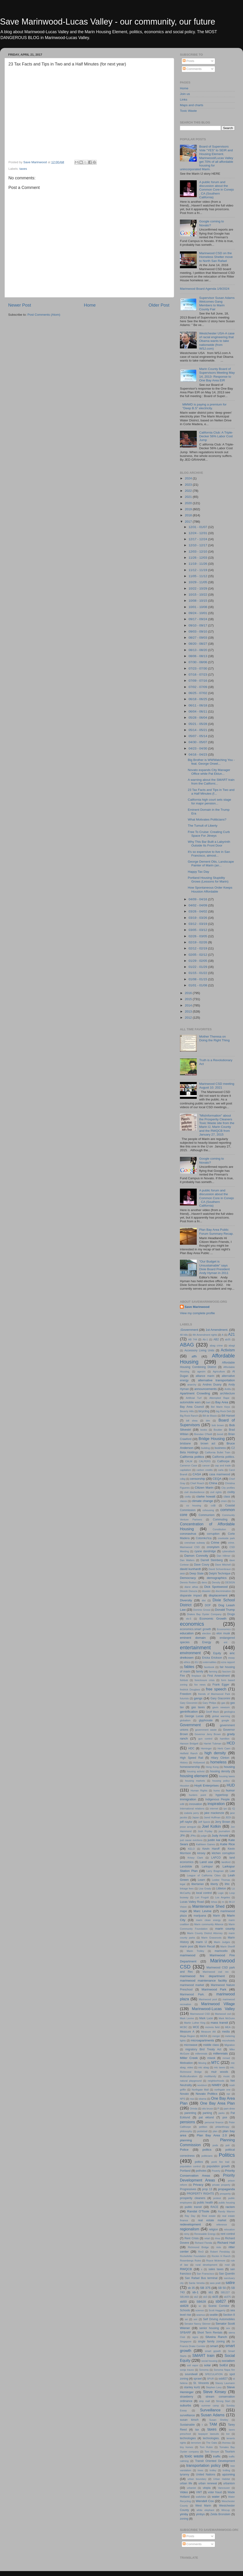 The image size is (243, 2576). Describe the element at coordinates (182, 1804) in the screenshot. I see `infill` at that location.